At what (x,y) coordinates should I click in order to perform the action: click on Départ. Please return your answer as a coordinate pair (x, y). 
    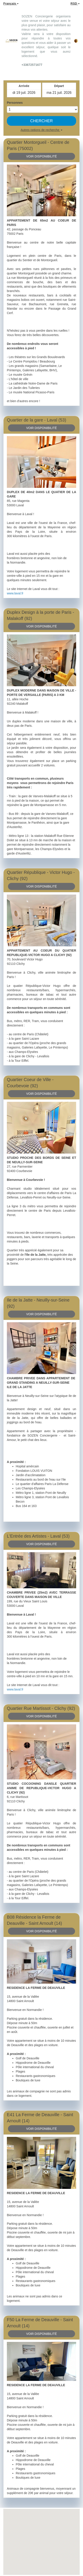
    Looking at the image, I should click on (59, 86).